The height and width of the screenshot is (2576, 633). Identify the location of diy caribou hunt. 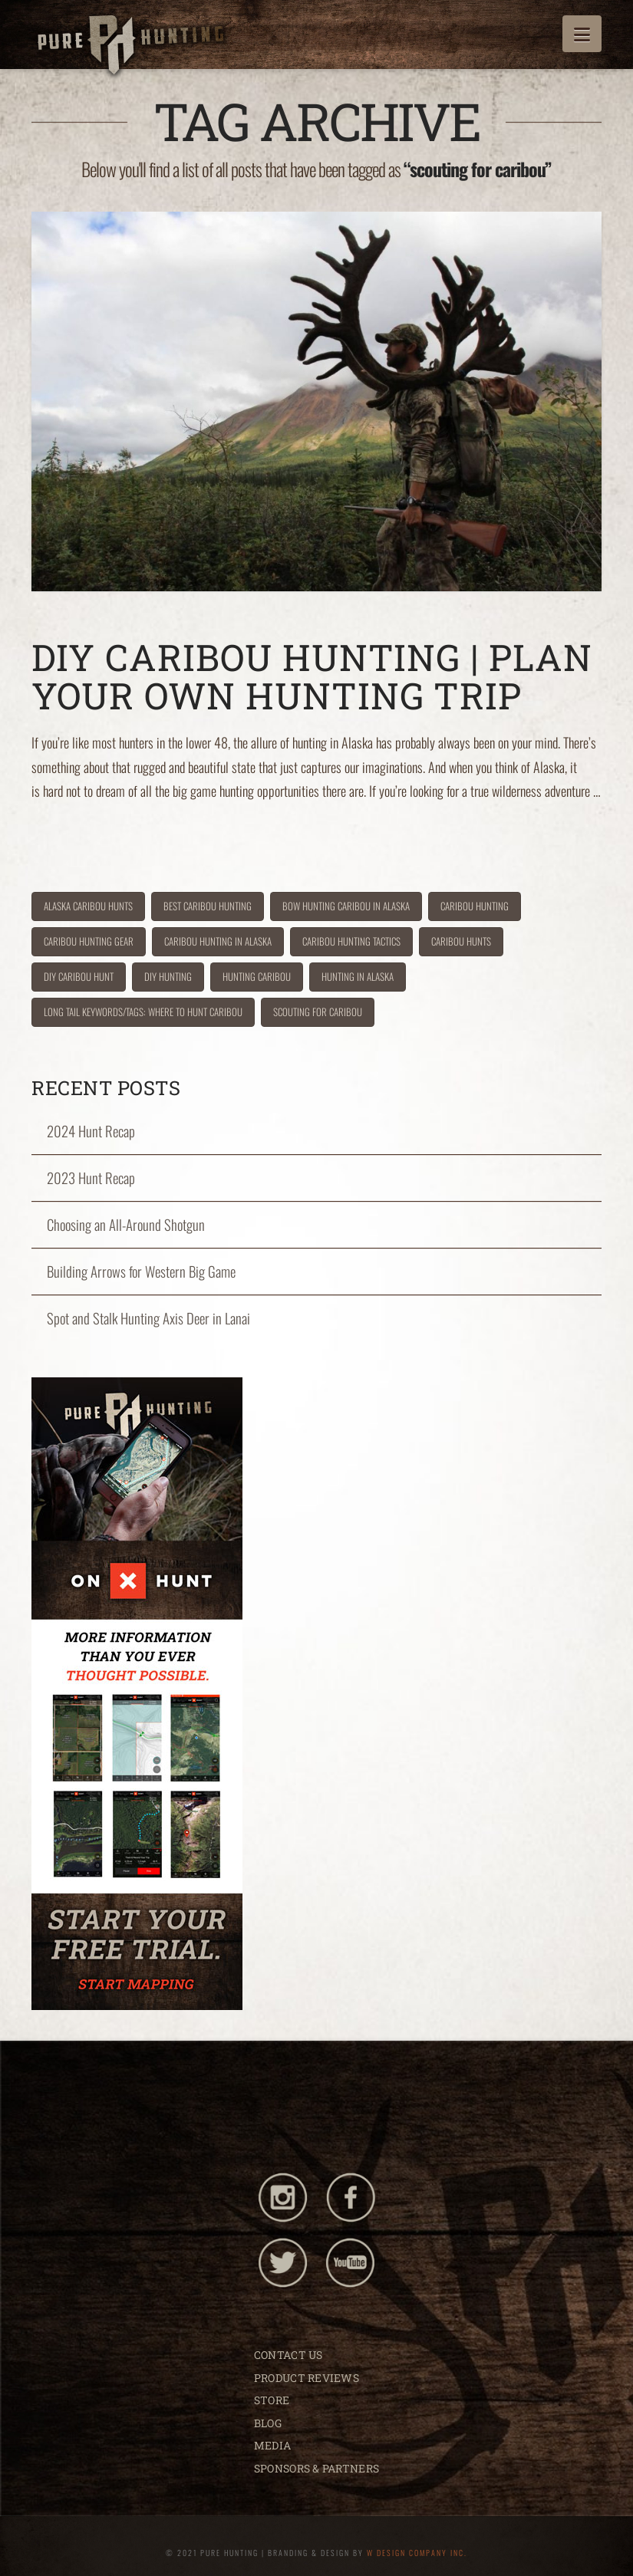
(79, 976).